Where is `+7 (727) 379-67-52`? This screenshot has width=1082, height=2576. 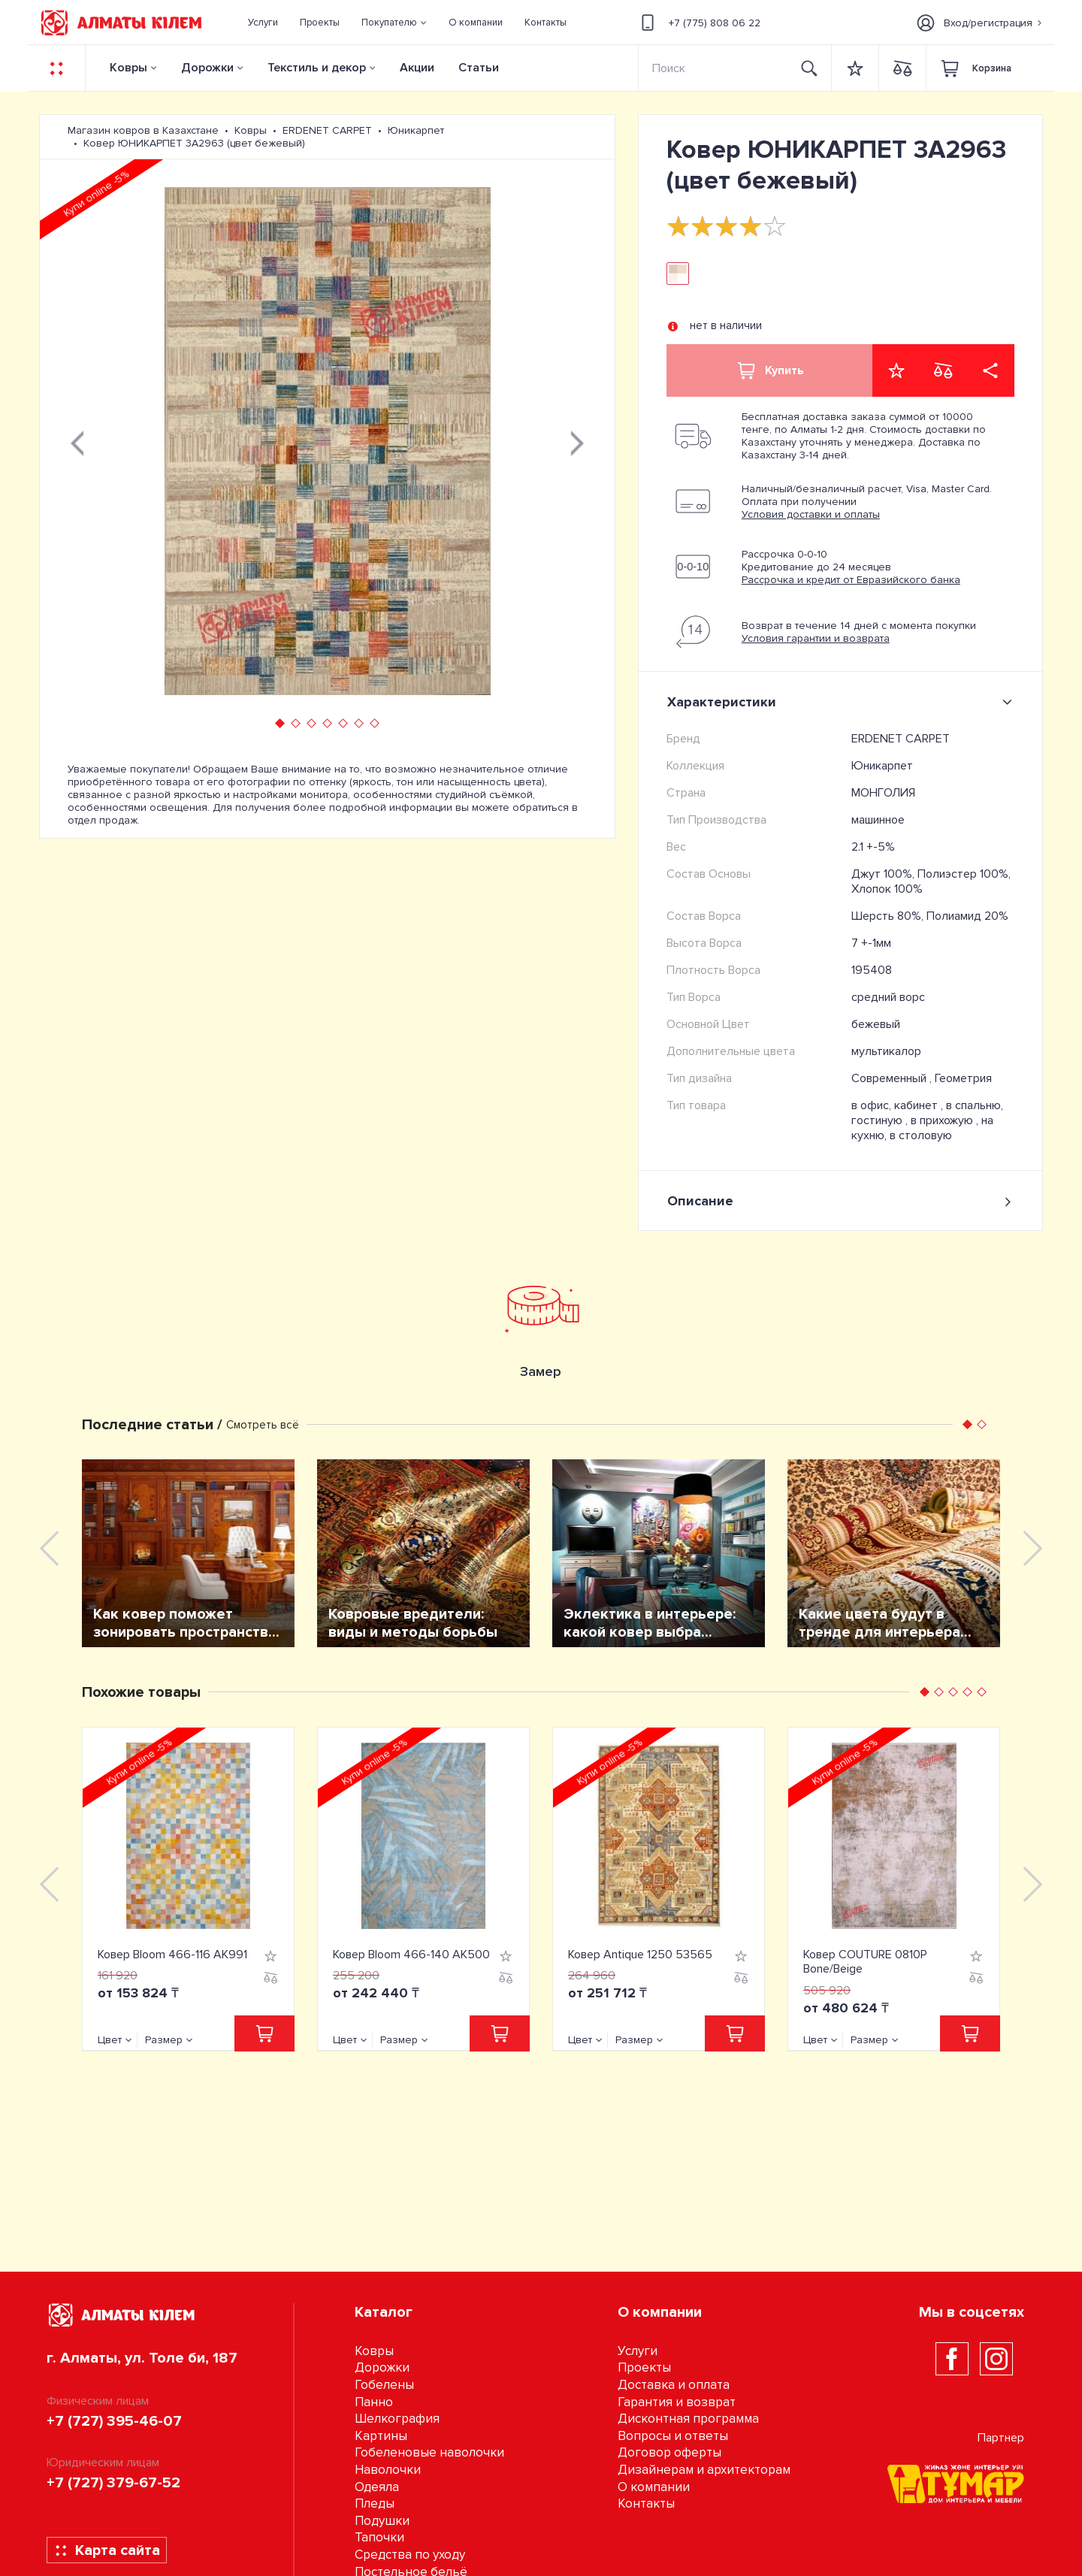
+7 (727) 379-67-52 is located at coordinates (113, 2483).